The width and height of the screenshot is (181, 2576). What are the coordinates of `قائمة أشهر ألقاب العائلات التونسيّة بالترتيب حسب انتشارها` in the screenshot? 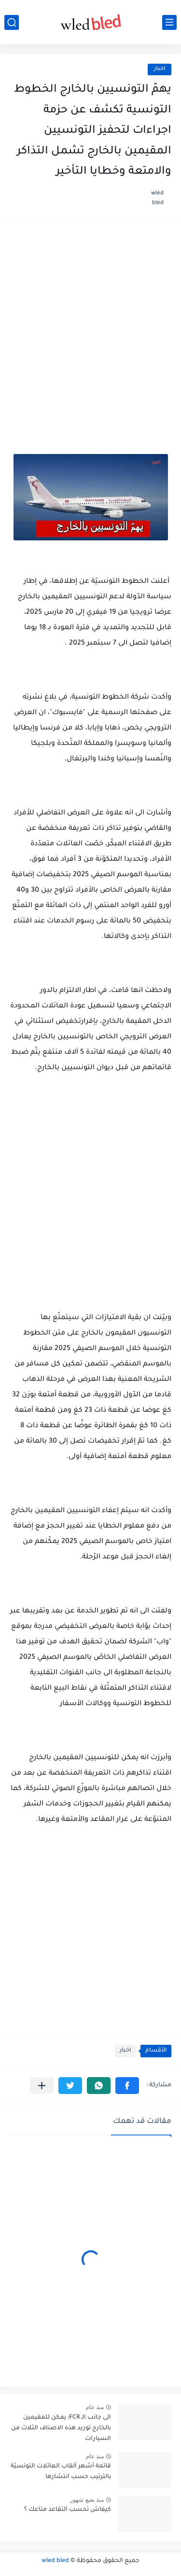 It's located at (61, 2471).